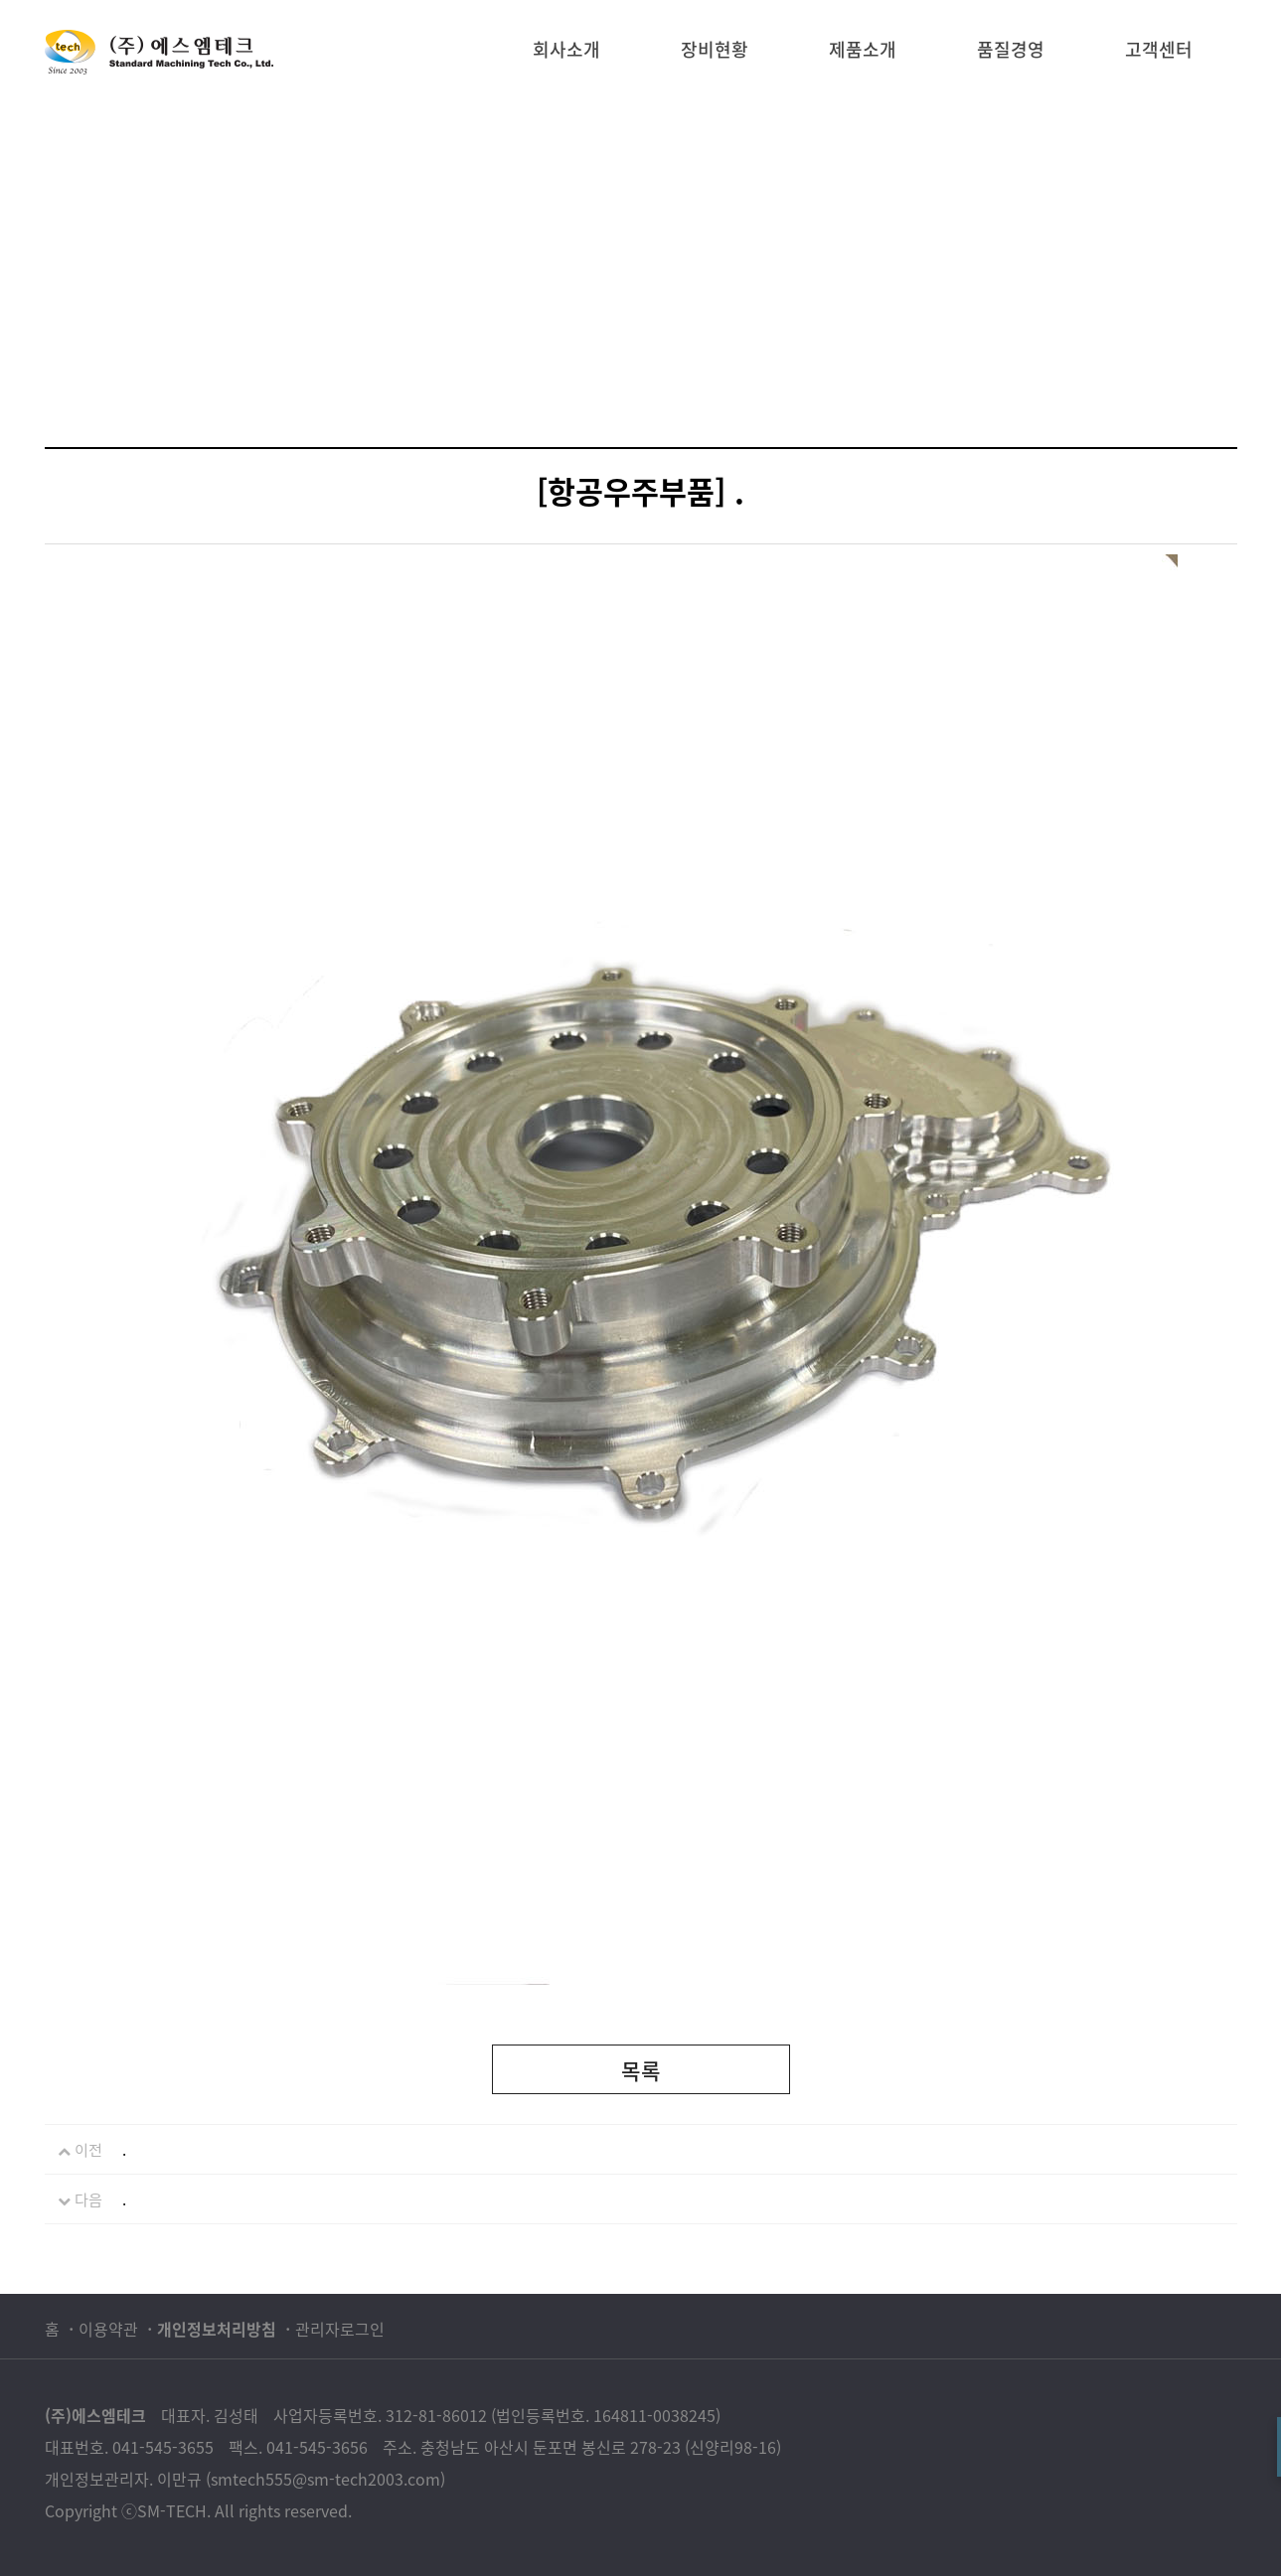 This screenshot has width=1281, height=2576. I want to click on 품질경영, so click(1010, 49).